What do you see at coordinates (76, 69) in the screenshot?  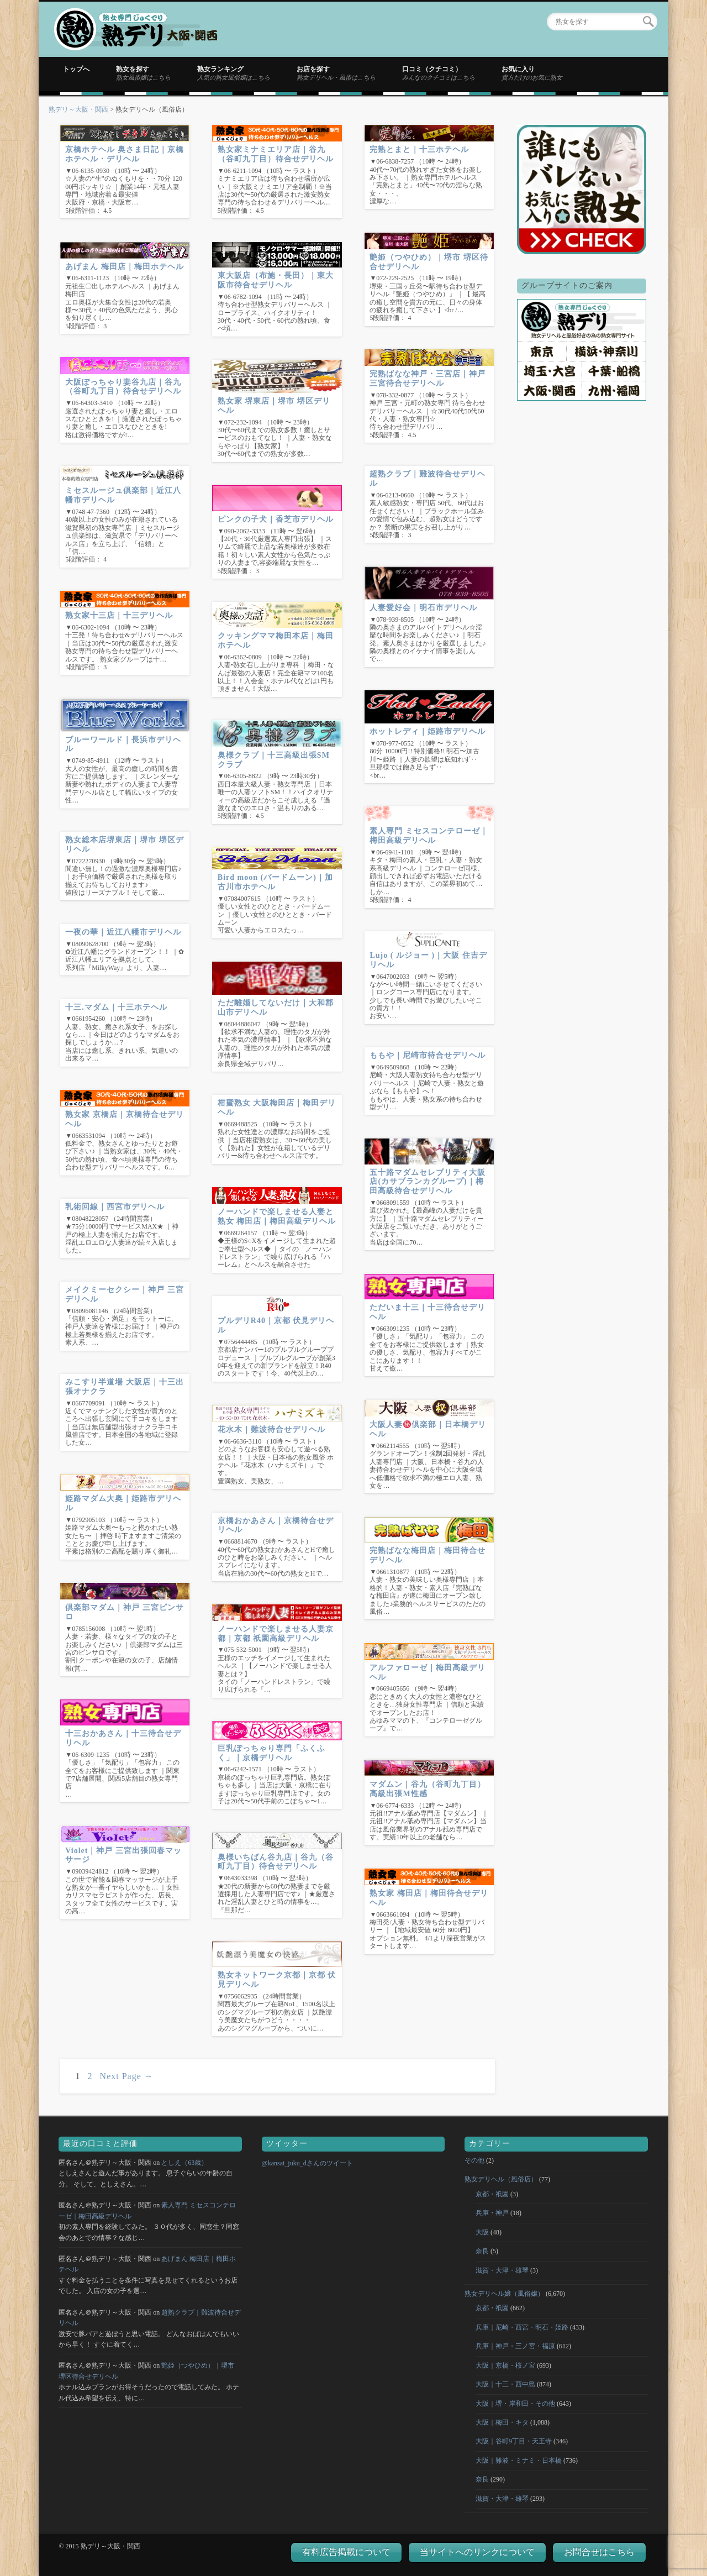 I see `トップへ` at bounding box center [76, 69].